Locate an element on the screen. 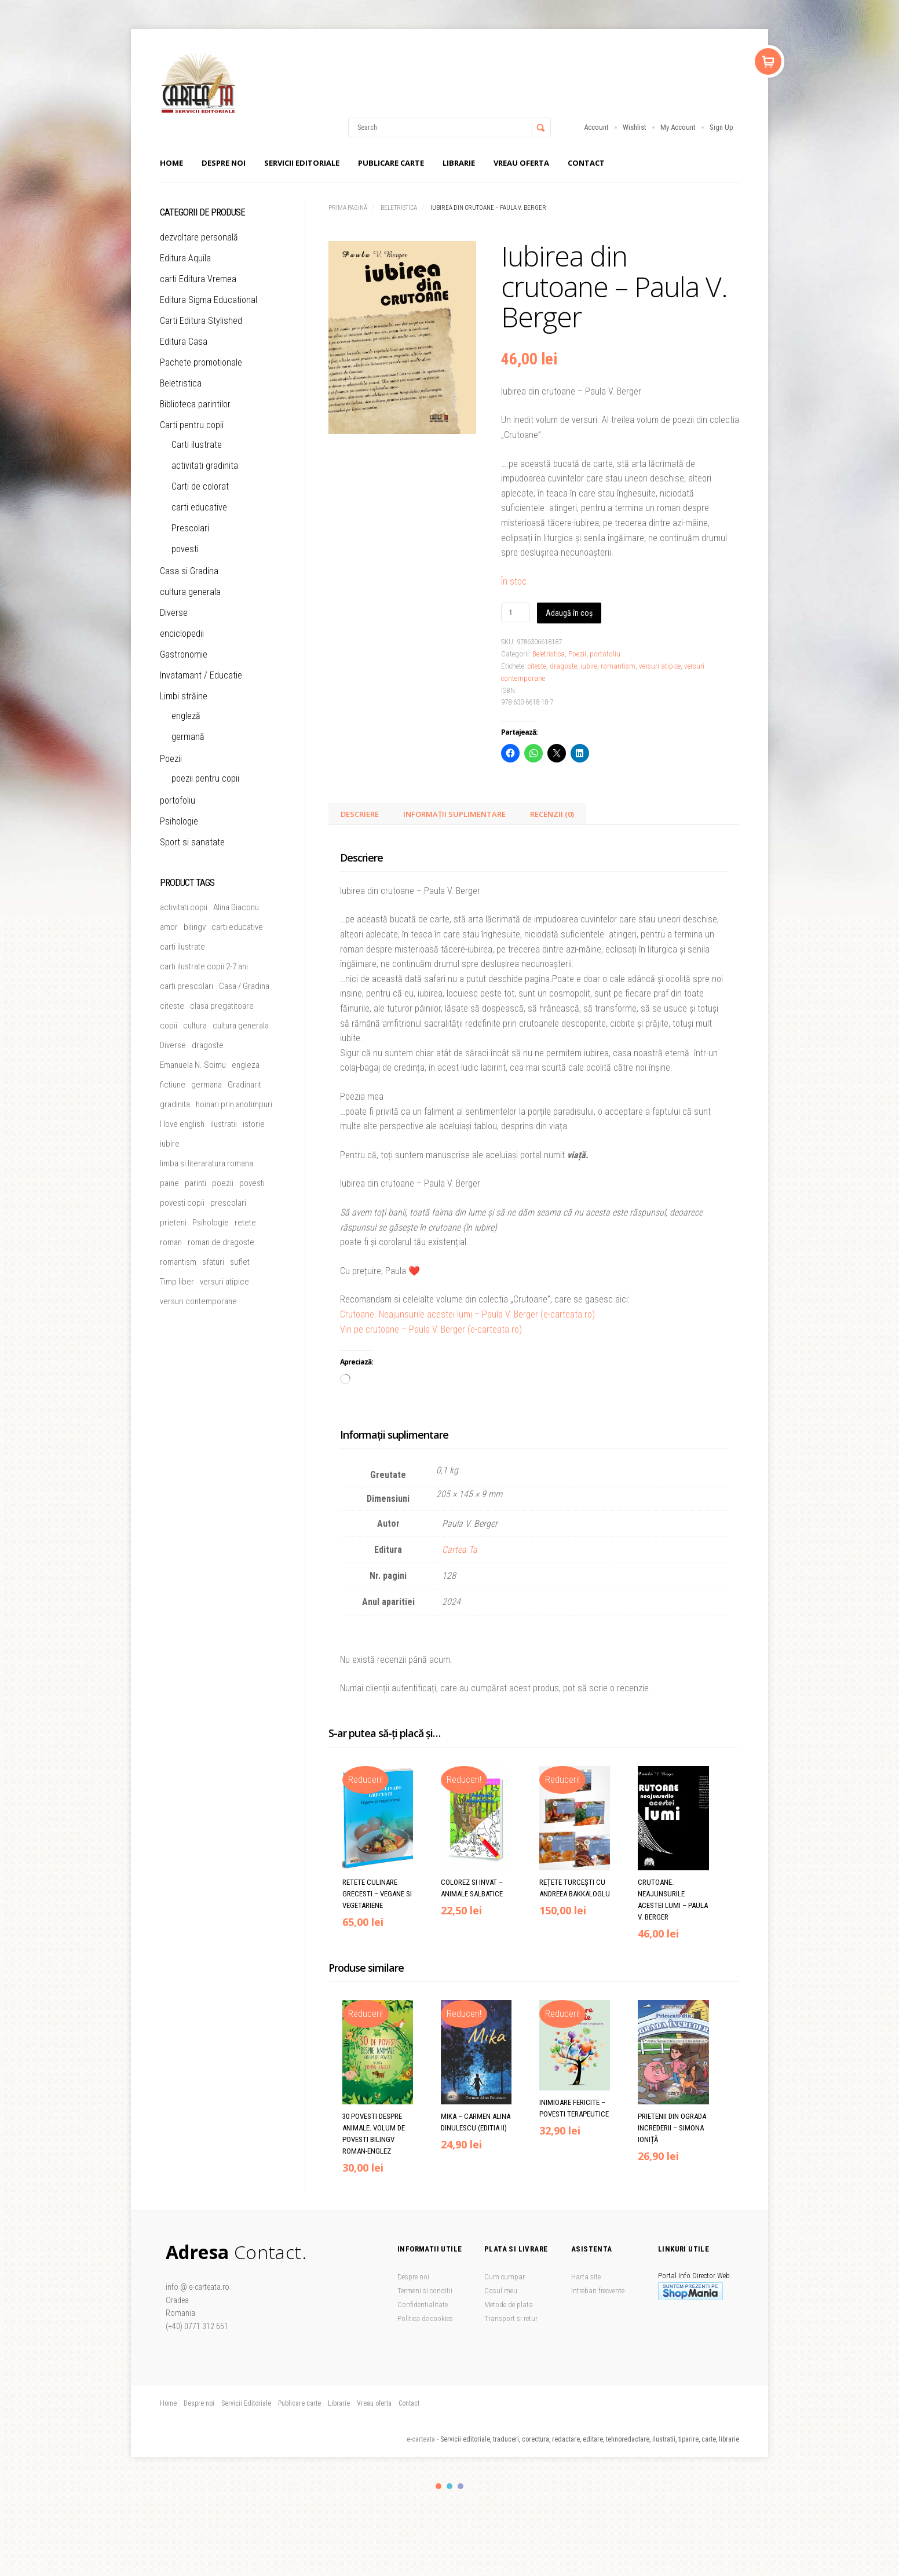 The width and height of the screenshot is (899, 2576). Editura Casa is located at coordinates (183, 341).